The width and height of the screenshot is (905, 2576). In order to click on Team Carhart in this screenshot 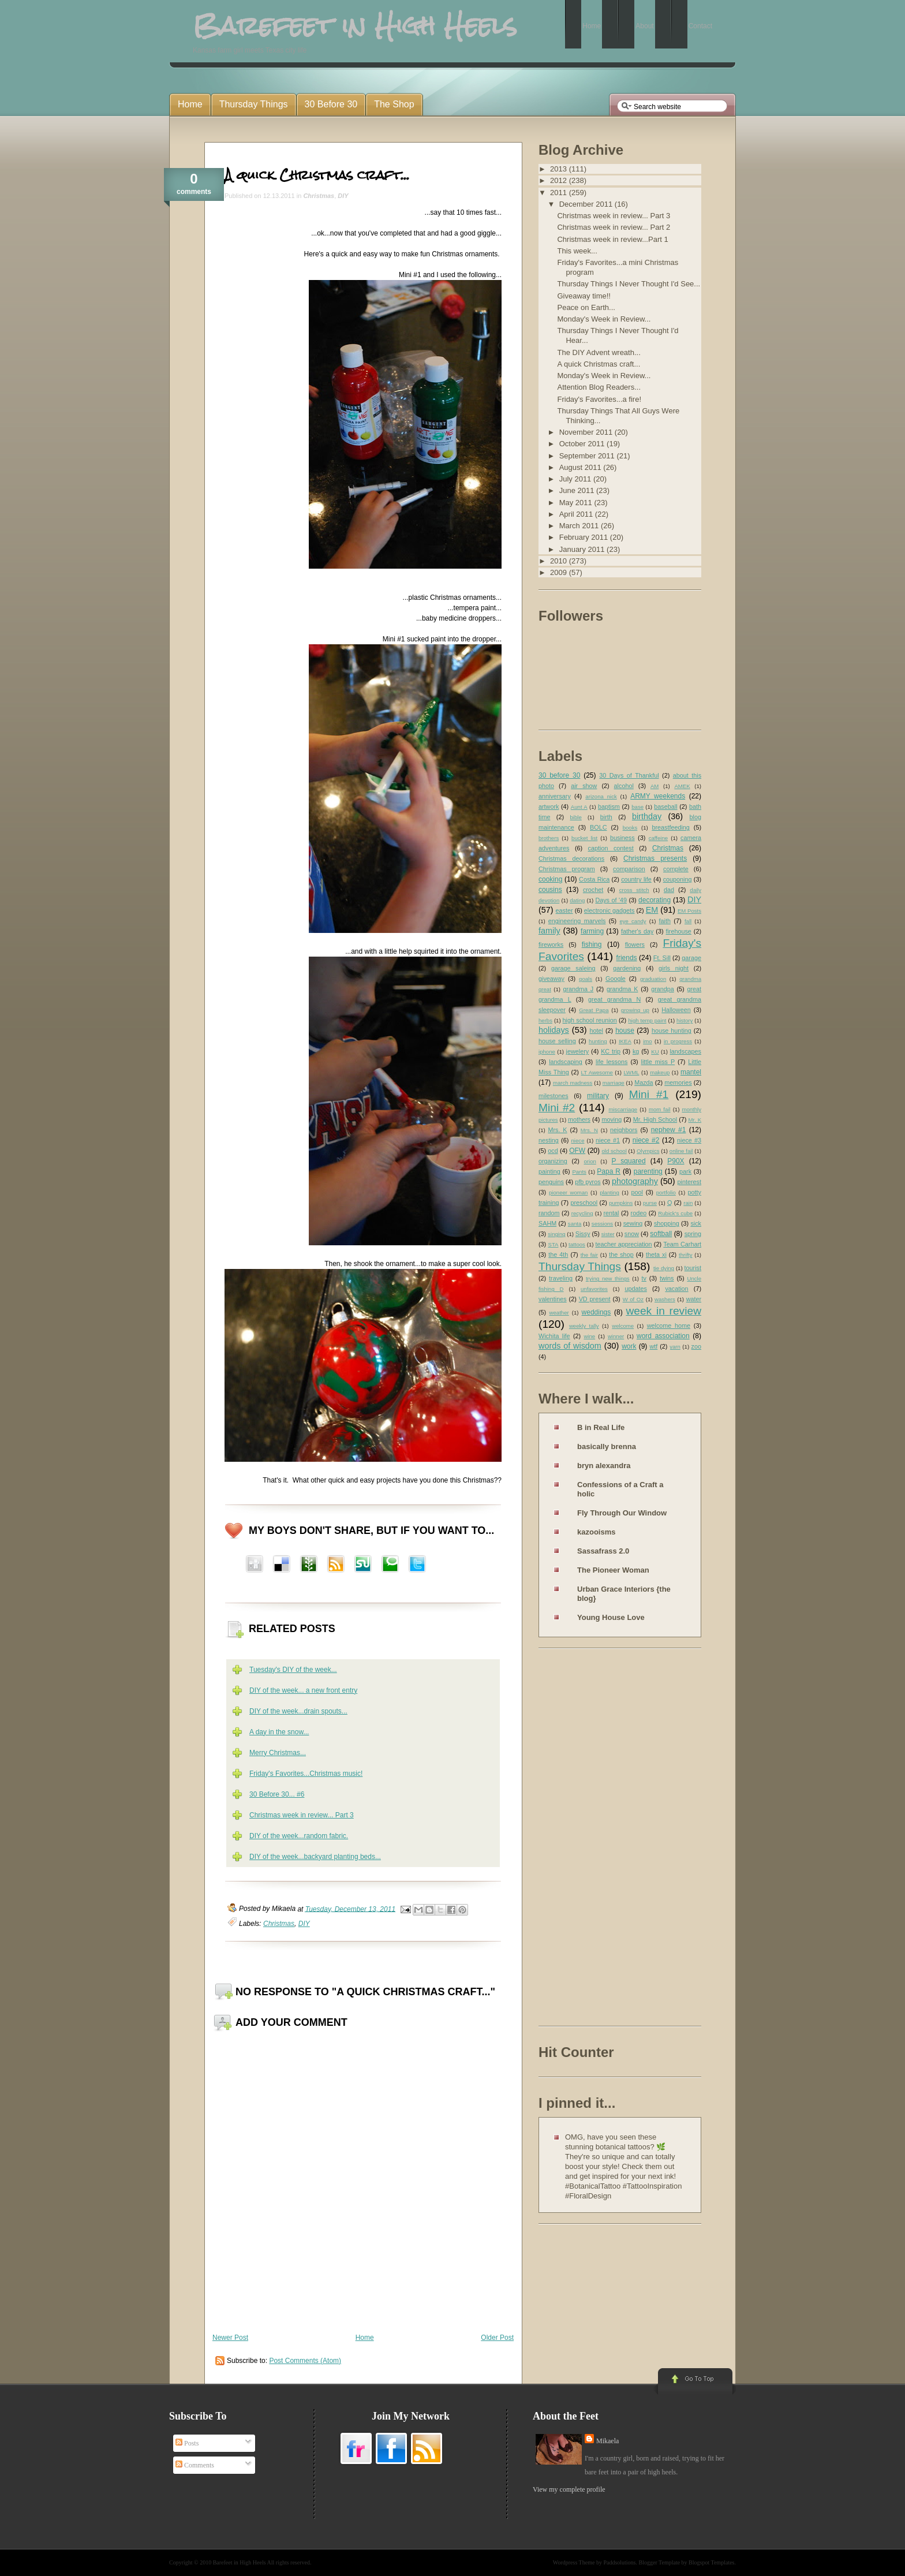, I will do `click(682, 1244)`.